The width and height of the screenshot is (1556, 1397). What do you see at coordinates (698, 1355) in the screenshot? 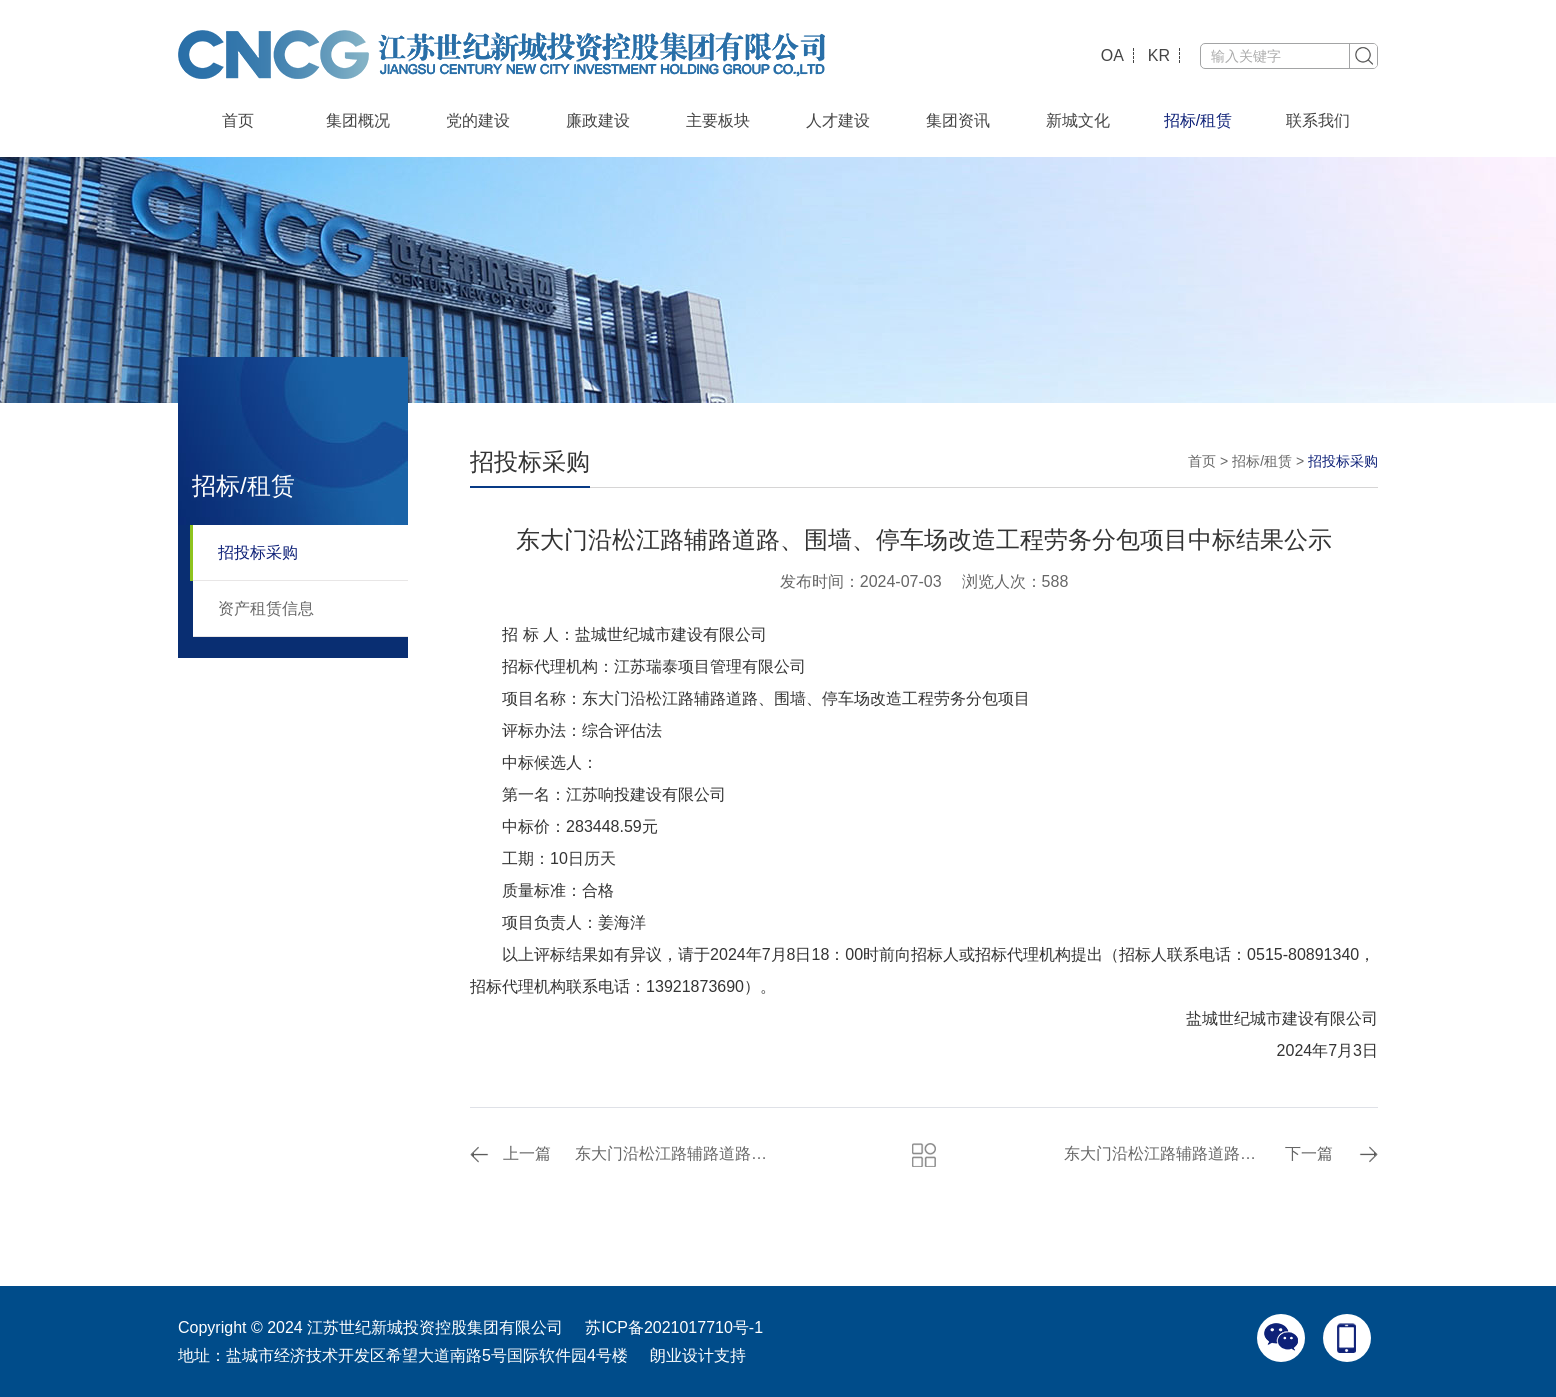
I see `朗业设计支持` at bounding box center [698, 1355].